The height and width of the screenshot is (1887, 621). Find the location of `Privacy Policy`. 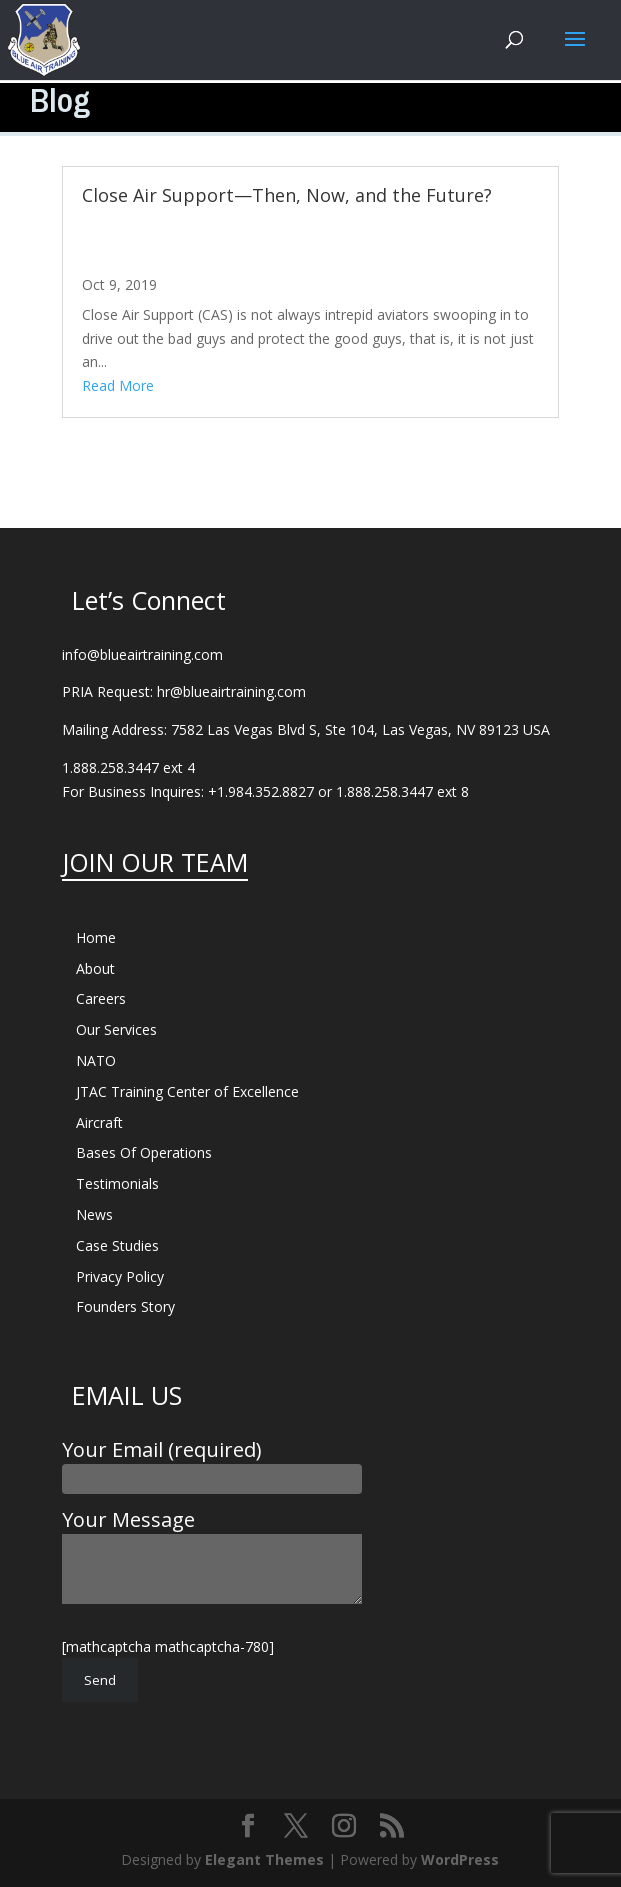

Privacy Policy is located at coordinates (120, 1276).